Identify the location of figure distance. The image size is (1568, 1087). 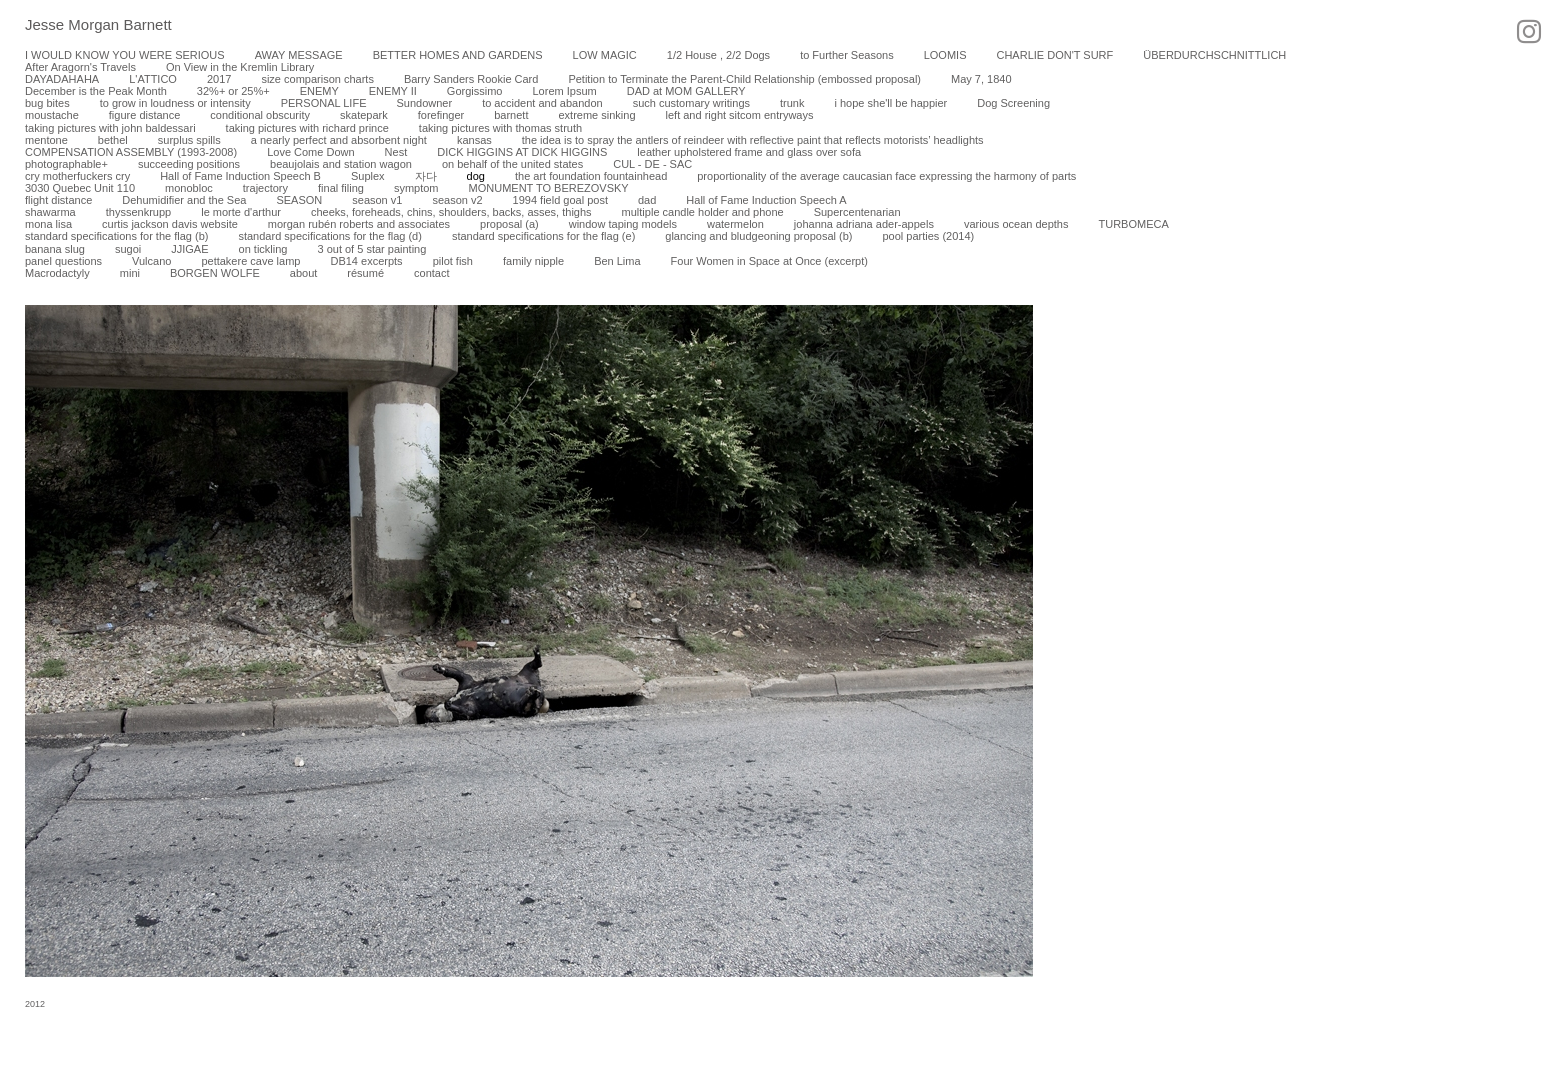
(145, 115).